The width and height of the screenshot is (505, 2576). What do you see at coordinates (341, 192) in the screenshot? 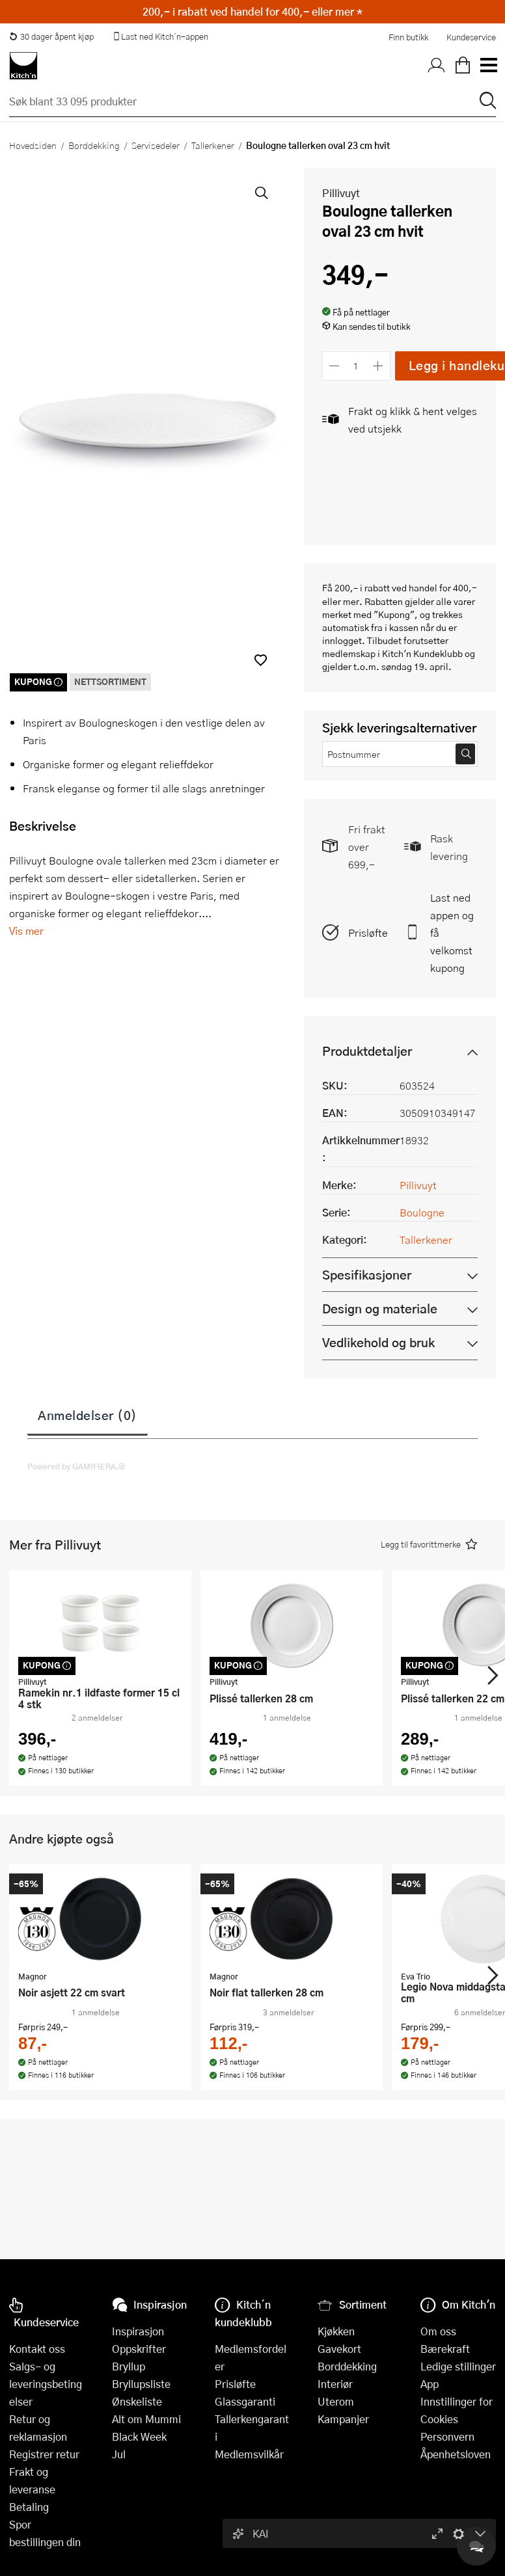
I see `Pillivuyt` at bounding box center [341, 192].